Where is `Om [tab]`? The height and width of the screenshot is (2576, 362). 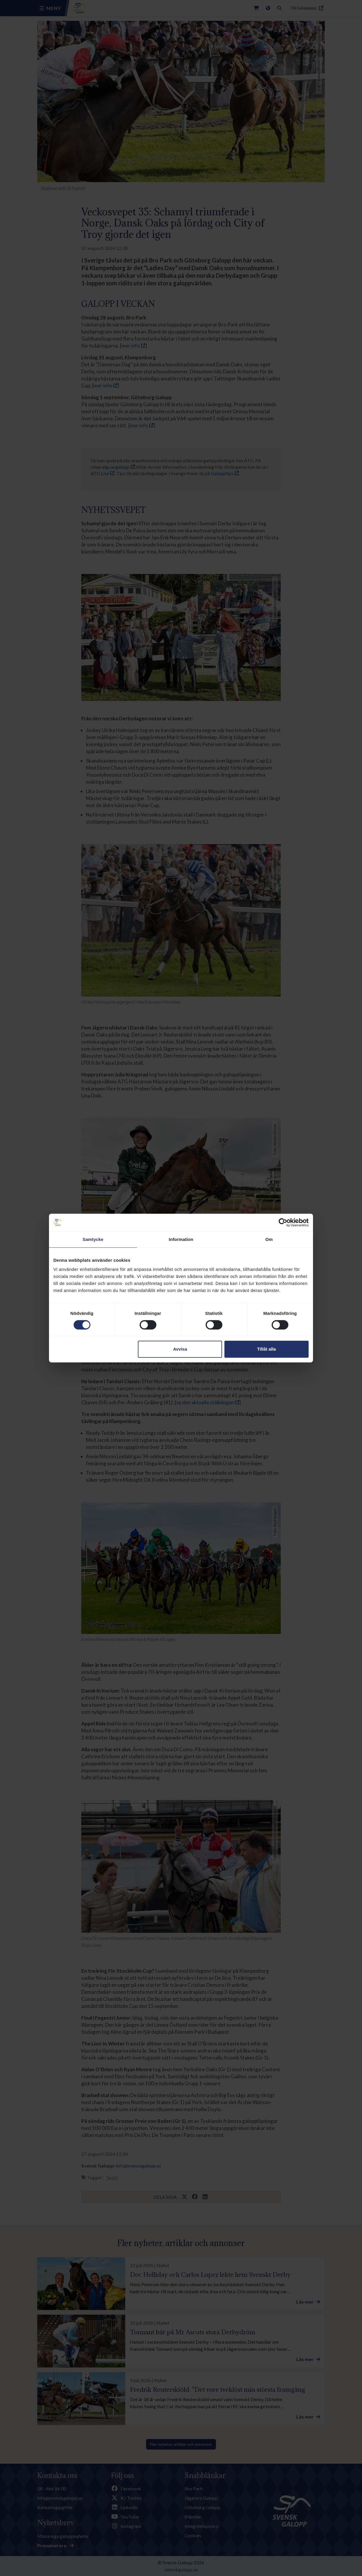 Om [tab] is located at coordinates (269, 1239).